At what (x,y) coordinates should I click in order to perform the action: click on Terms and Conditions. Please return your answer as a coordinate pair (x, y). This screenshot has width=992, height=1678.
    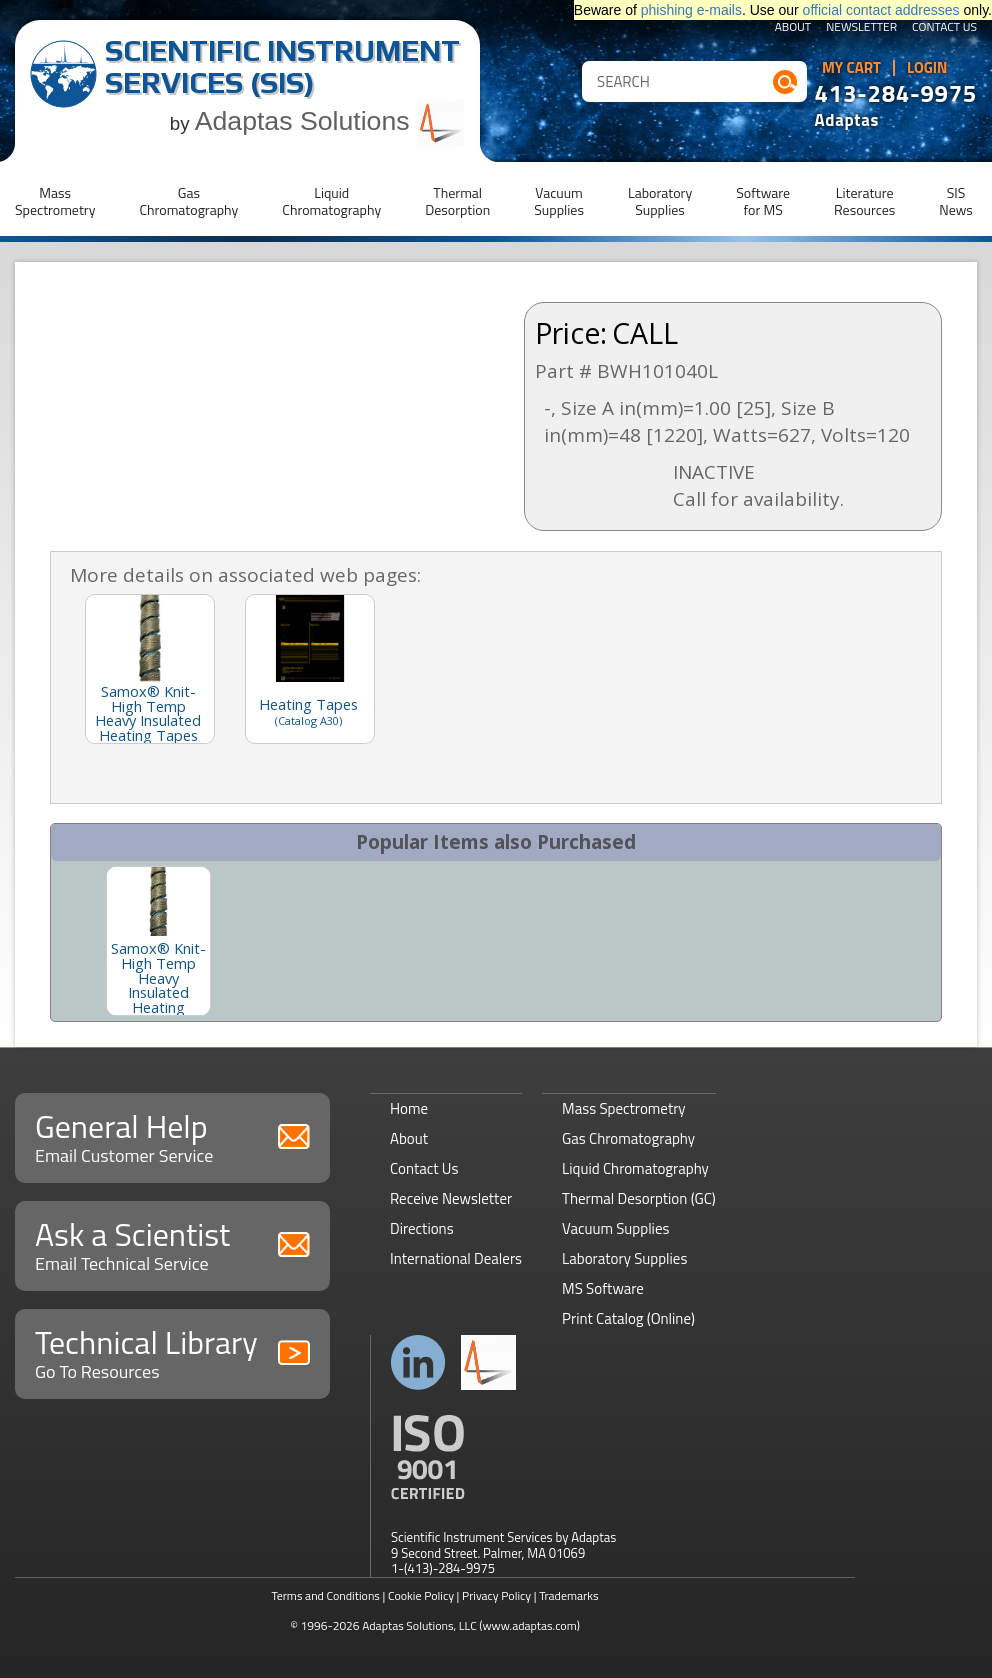
    Looking at the image, I should click on (325, 1595).